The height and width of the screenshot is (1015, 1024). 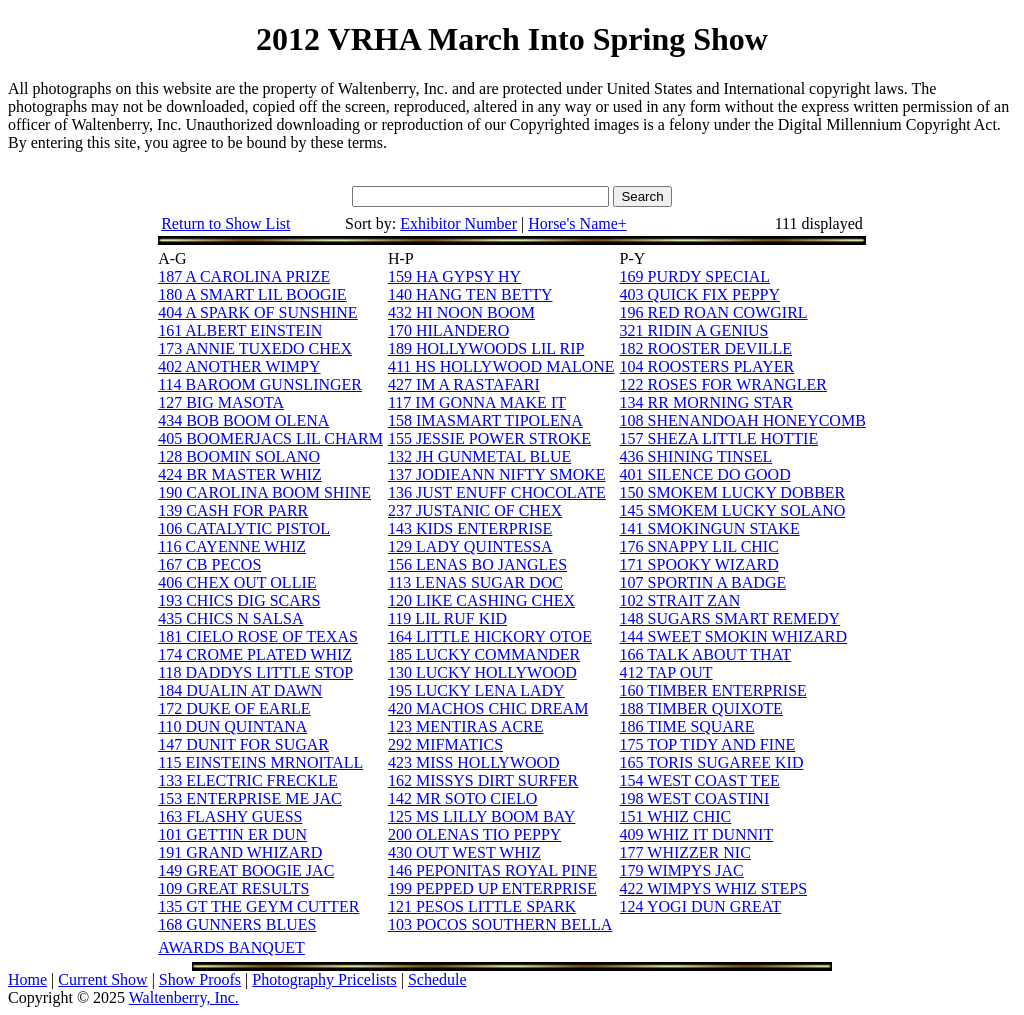 I want to click on 139 CASH FOR PARR, so click(x=233, y=510).